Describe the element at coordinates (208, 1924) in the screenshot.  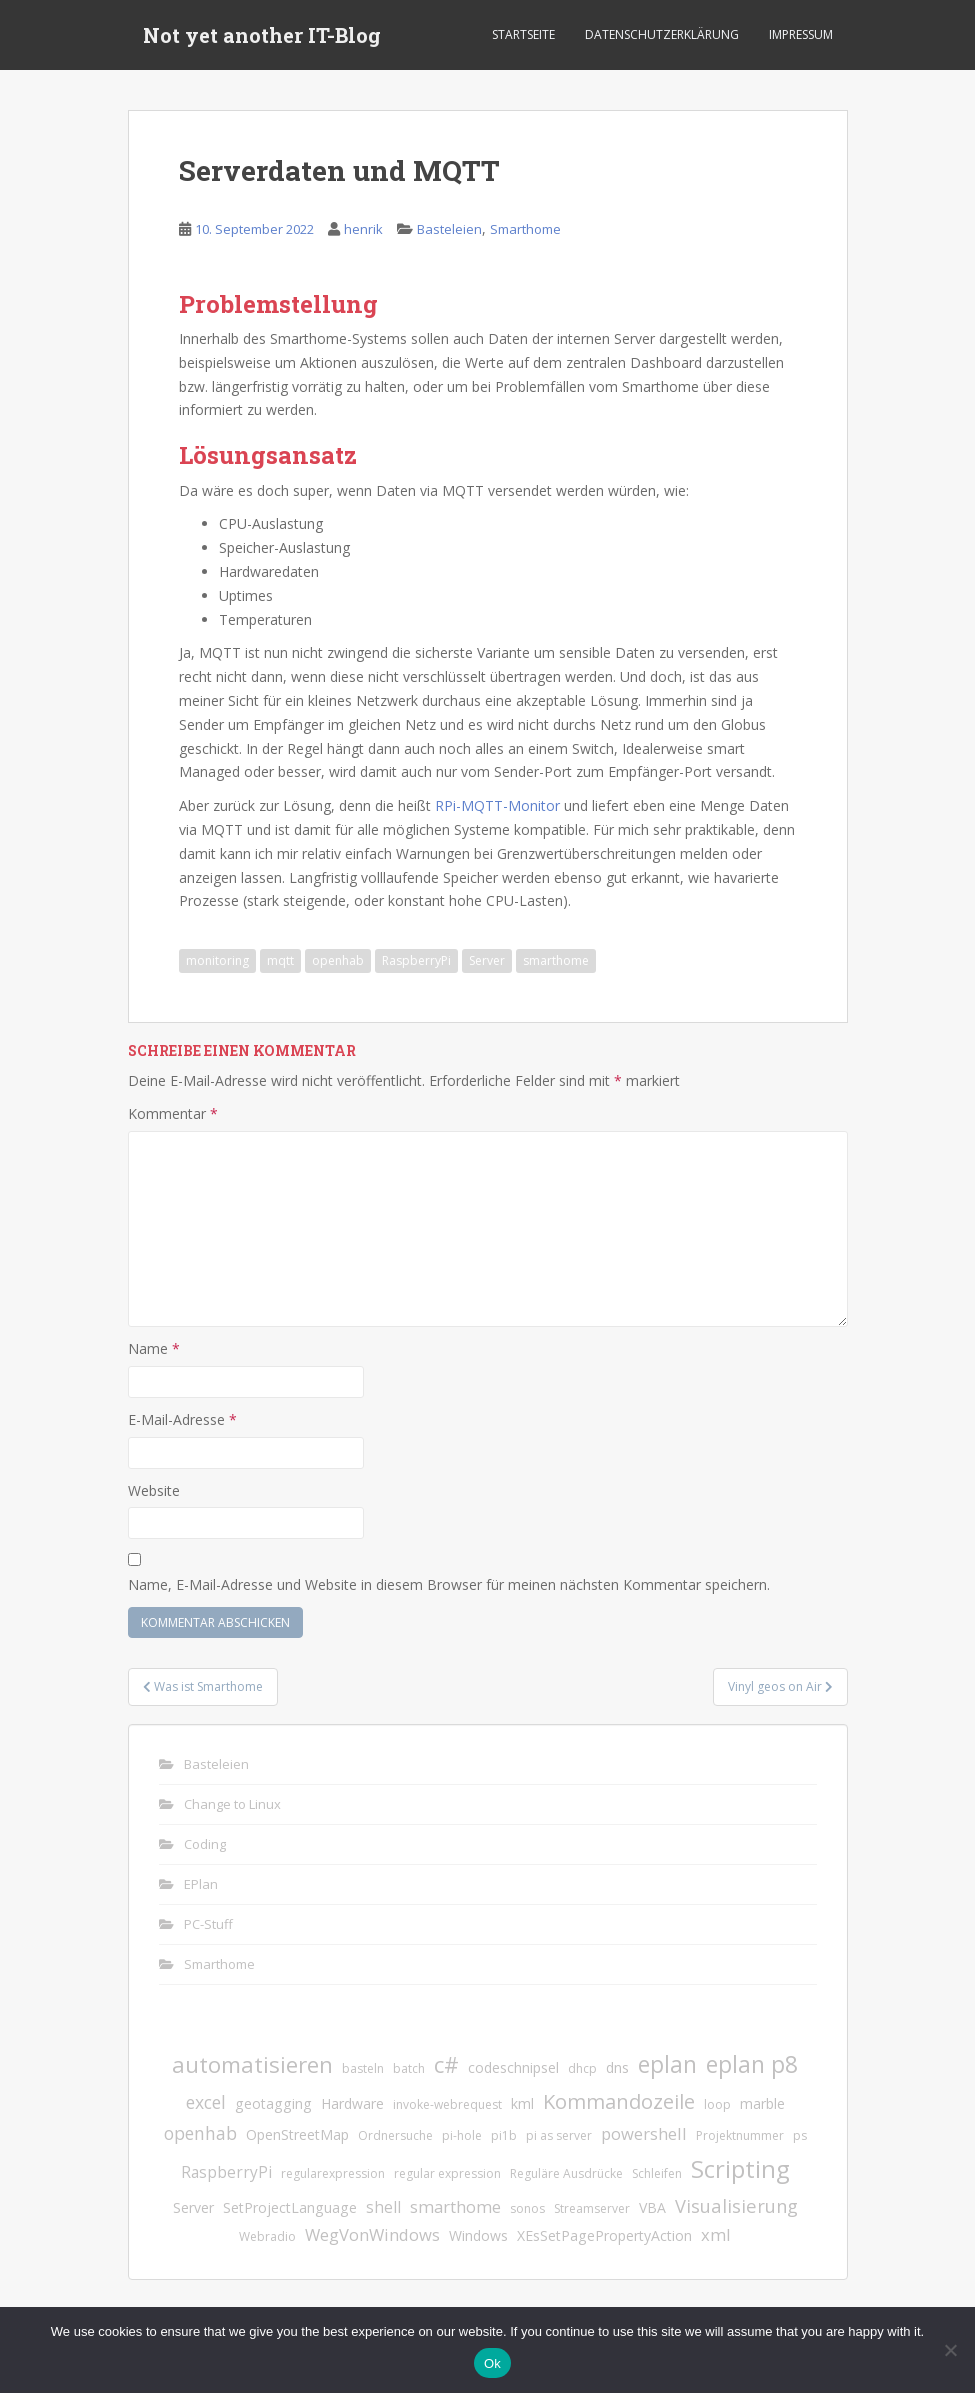
I see `PC-Stuff` at that location.